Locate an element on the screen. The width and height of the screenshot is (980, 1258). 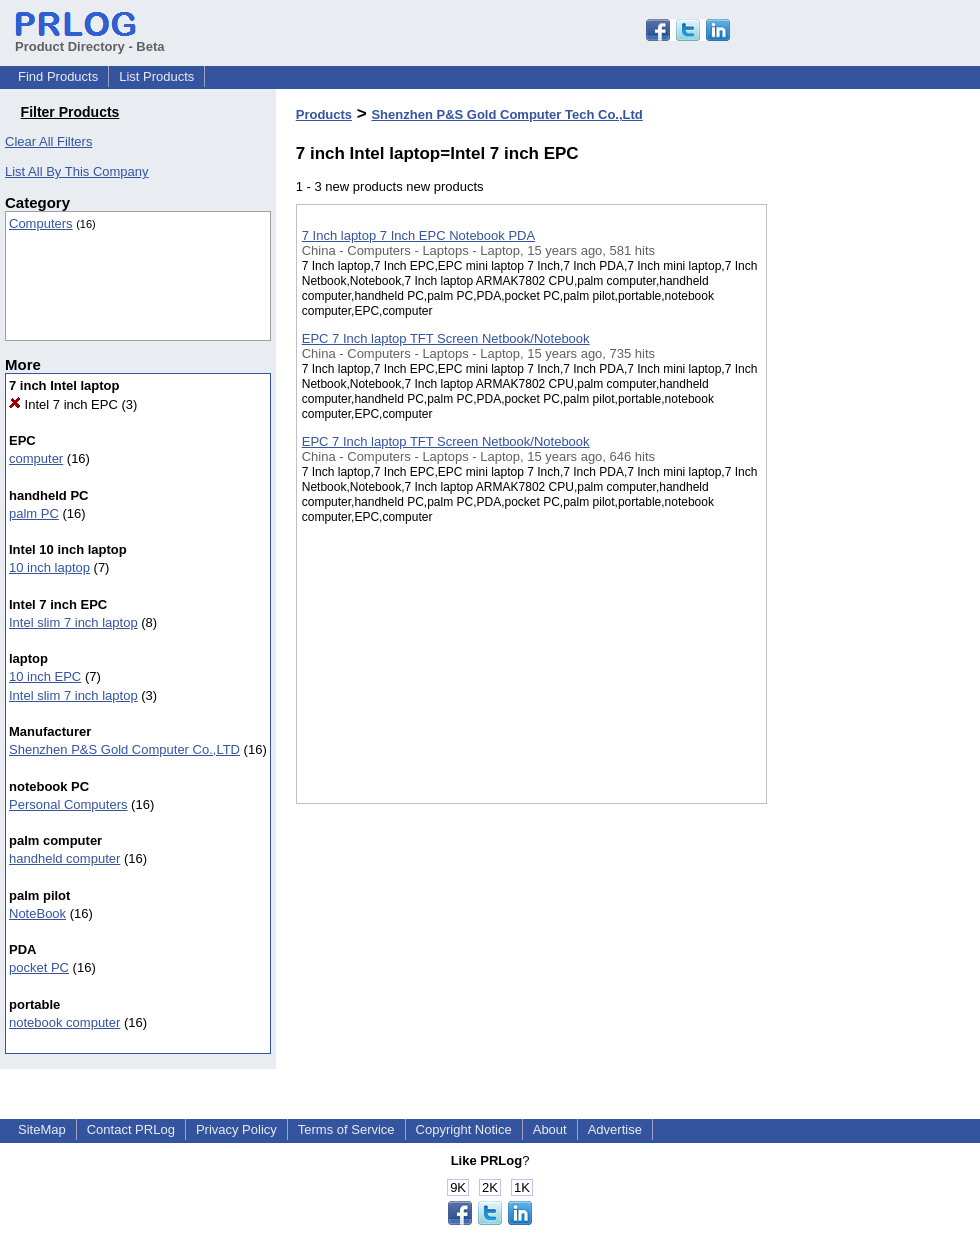
10 inch EPC is located at coordinates (45, 676).